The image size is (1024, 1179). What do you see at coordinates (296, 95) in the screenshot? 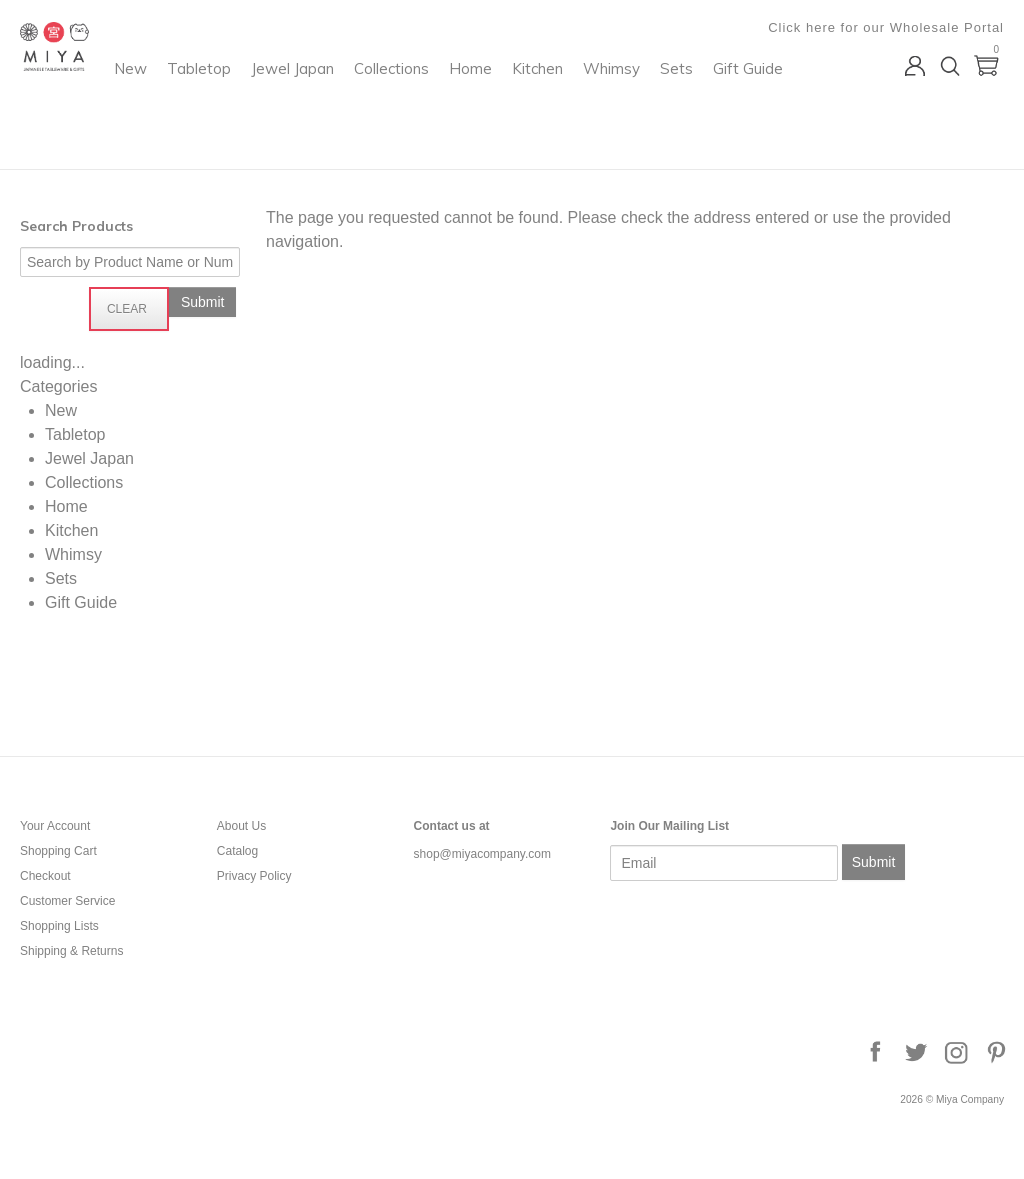
I see `New` at bounding box center [296, 95].